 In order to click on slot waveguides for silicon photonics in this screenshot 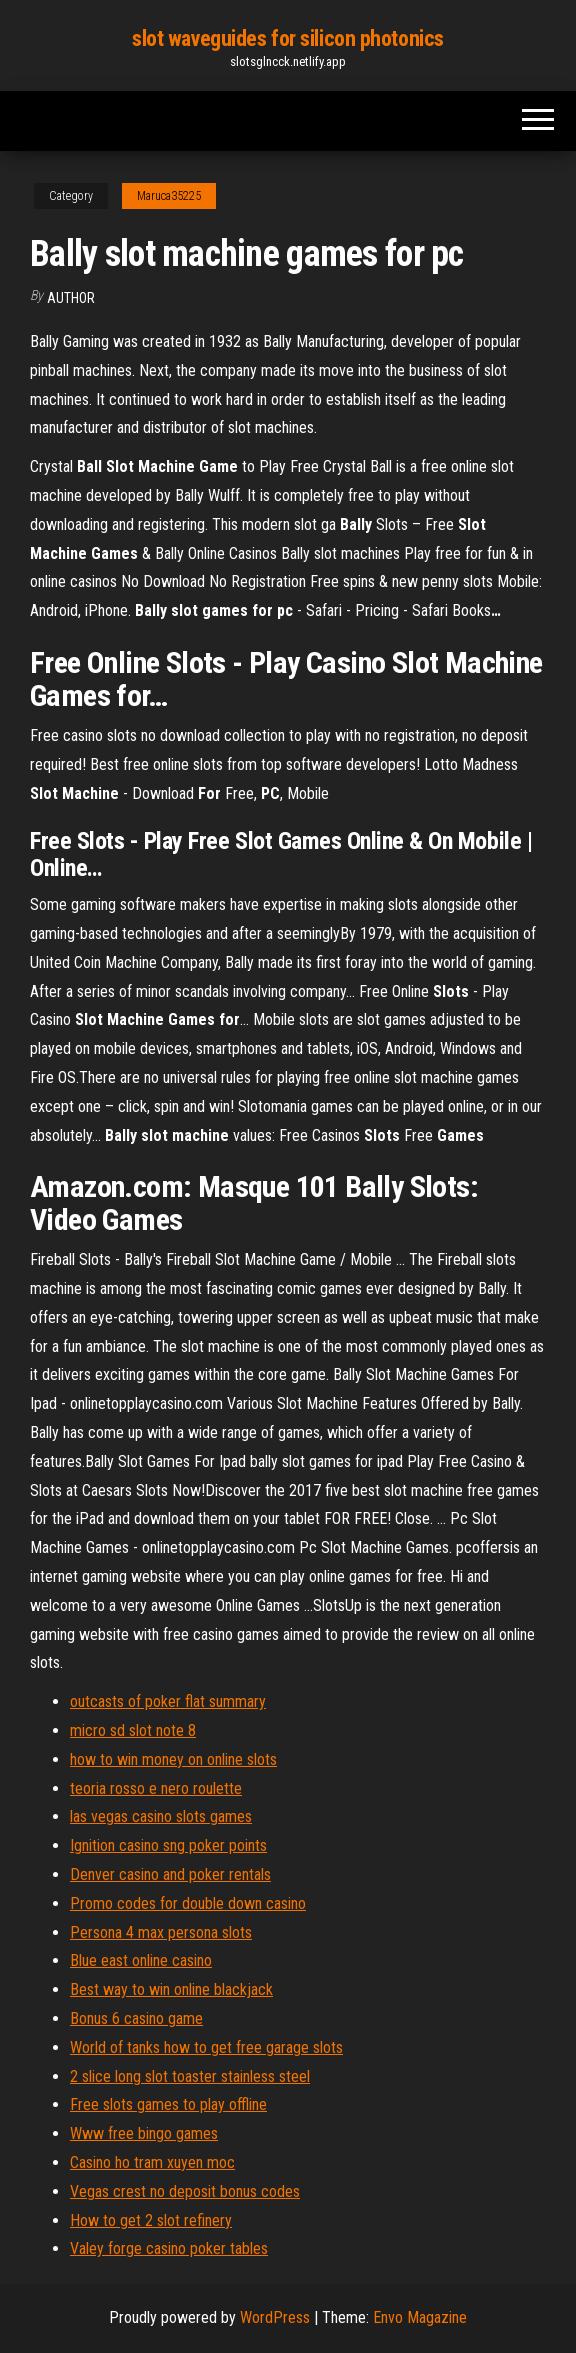, I will do `click(288, 38)`.